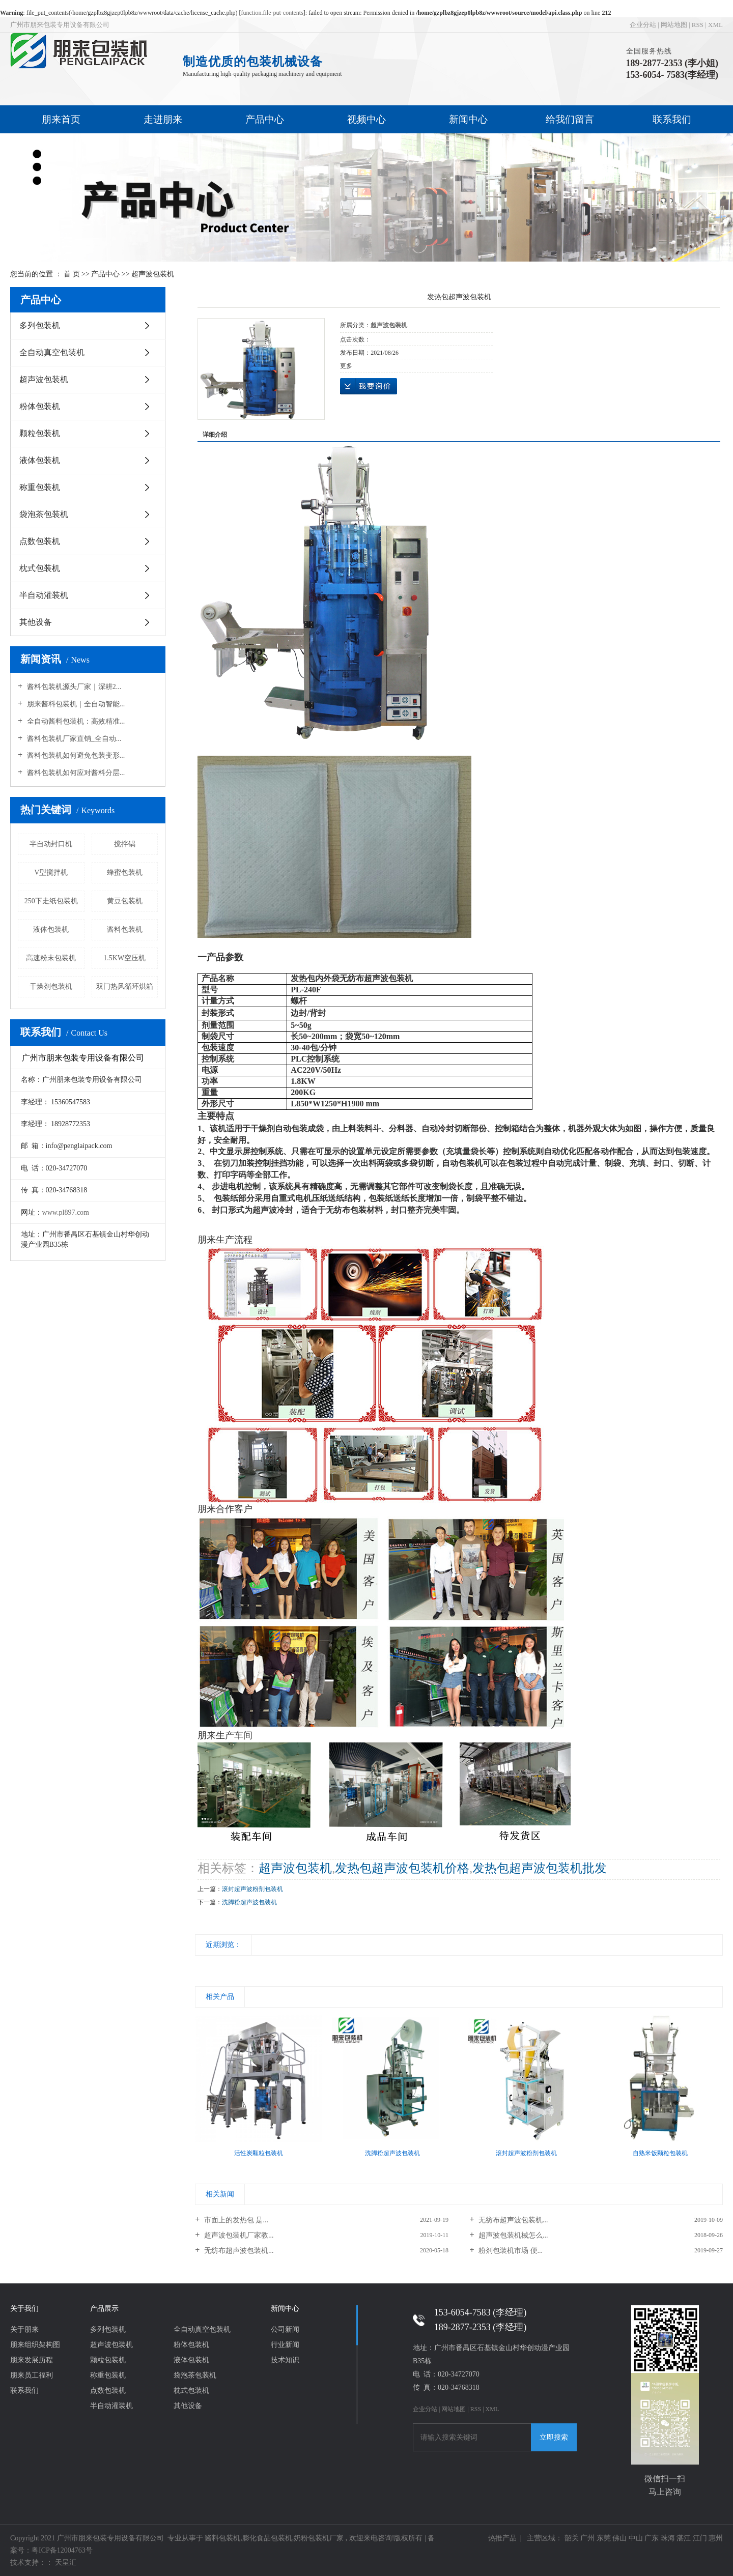  What do you see at coordinates (51, 352) in the screenshot?
I see `全自动真空包装机` at bounding box center [51, 352].